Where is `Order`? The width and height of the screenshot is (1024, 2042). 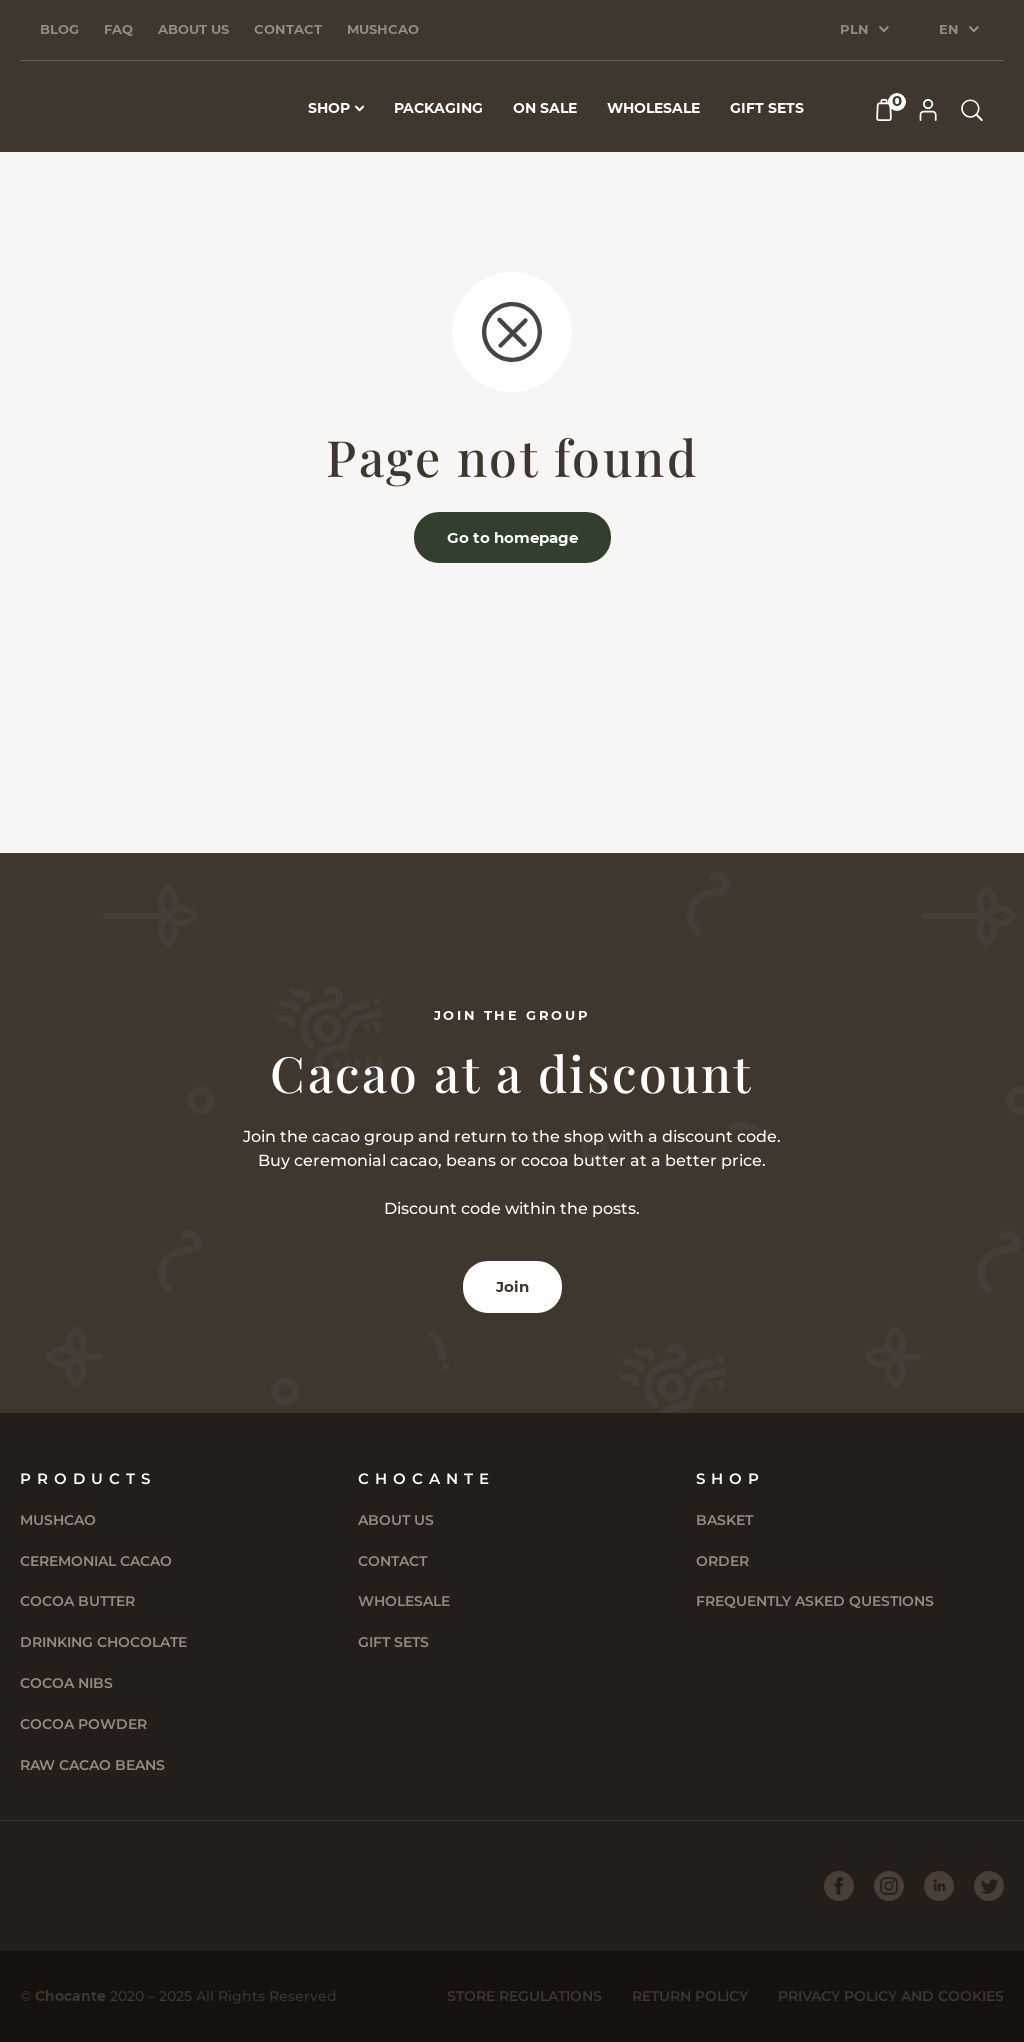
Order is located at coordinates (722, 1561).